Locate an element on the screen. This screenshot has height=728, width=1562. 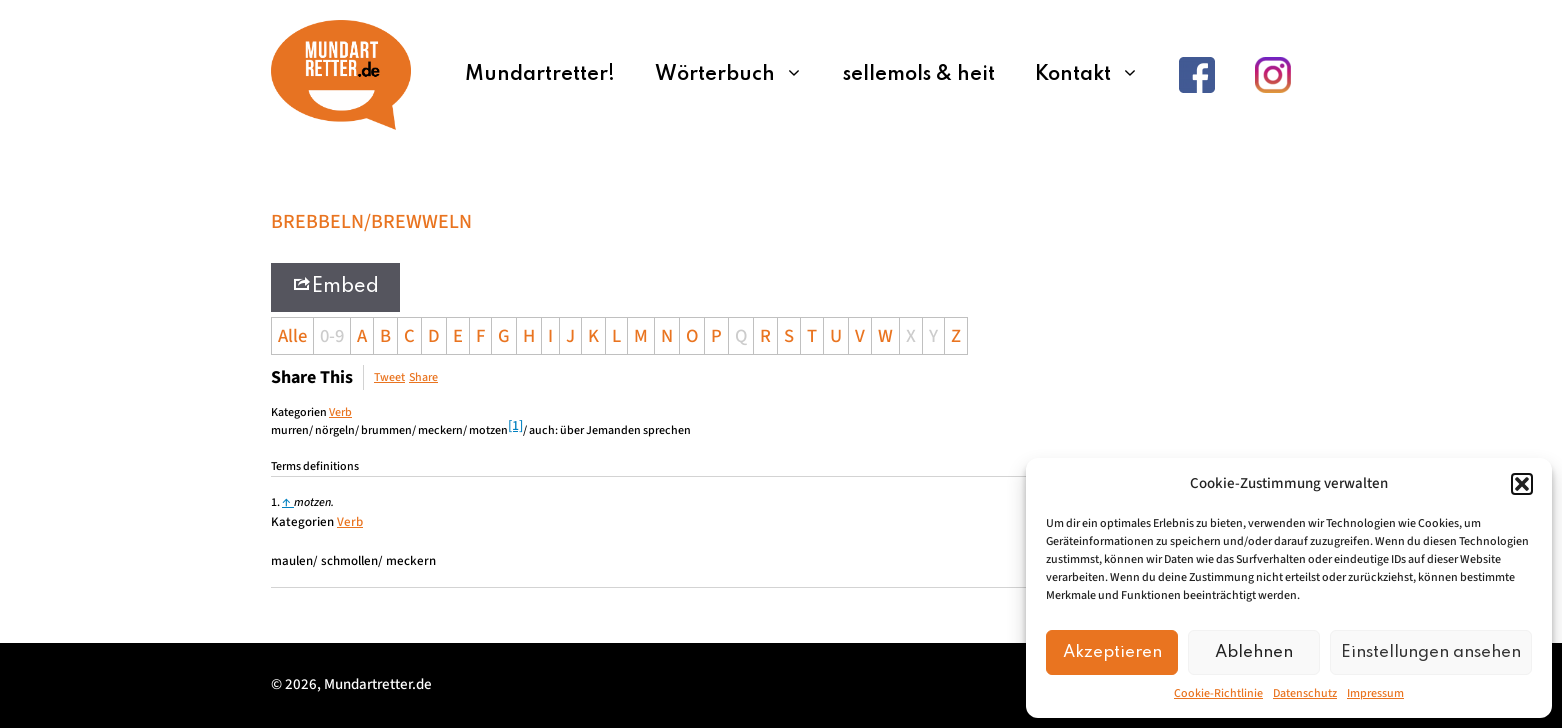
Kontakt is located at coordinates (1097, 75).